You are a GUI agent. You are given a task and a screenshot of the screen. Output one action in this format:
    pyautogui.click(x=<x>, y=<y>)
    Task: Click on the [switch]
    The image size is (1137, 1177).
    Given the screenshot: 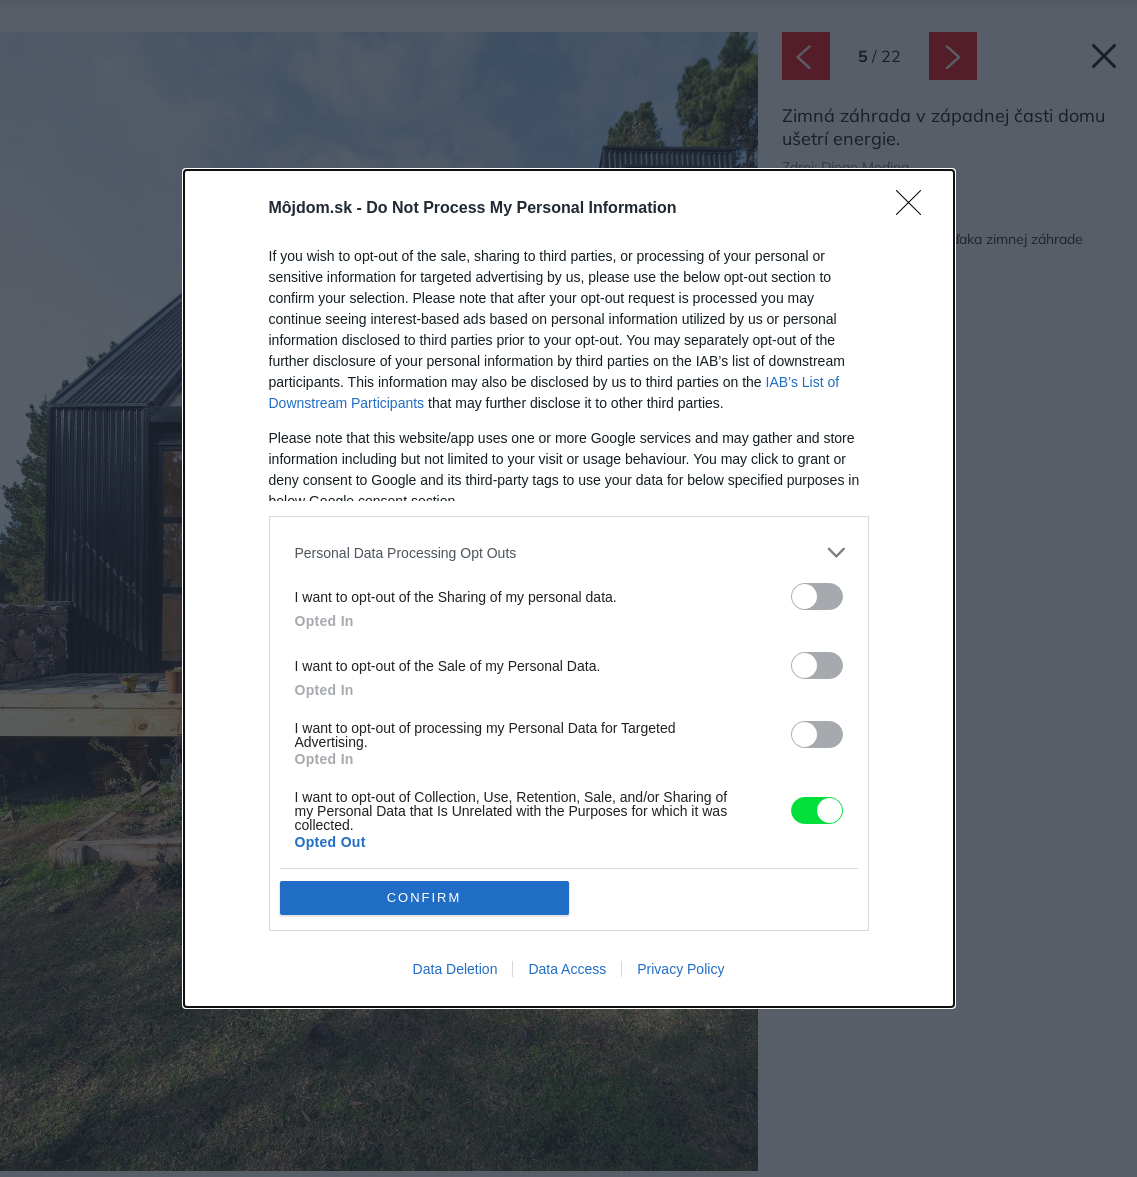 What is the action you would take?
    pyautogui.click(x=817, y=596)
    